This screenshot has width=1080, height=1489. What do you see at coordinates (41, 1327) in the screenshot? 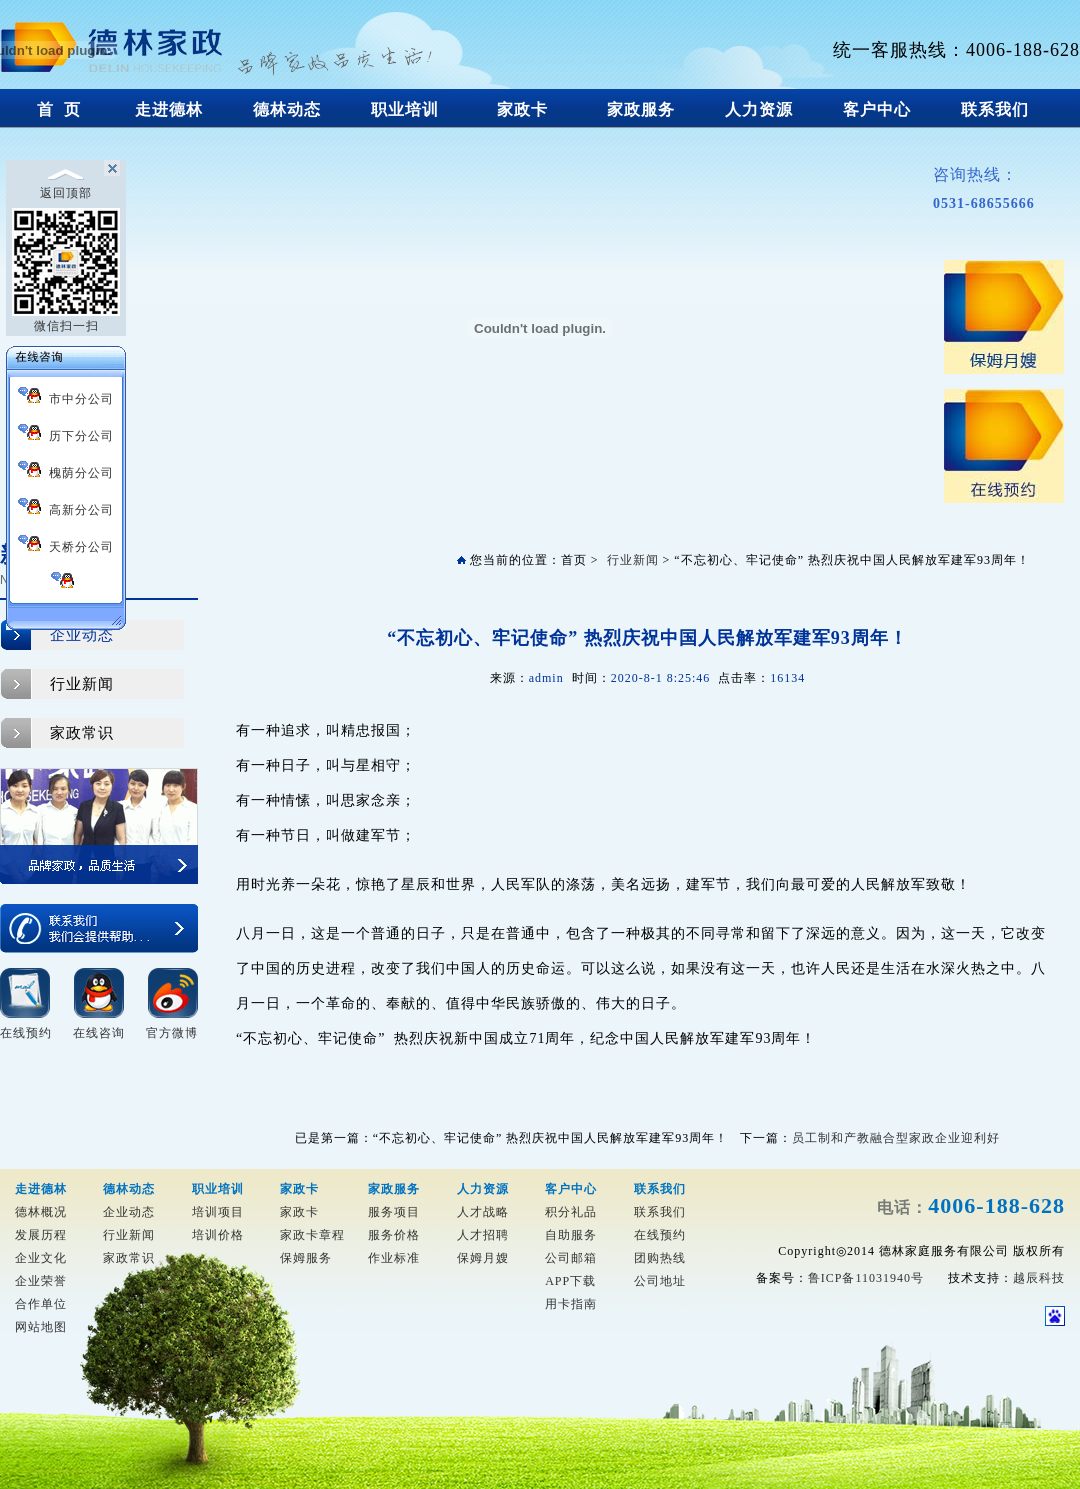
I see `网站地图` at bounding box center [41, 1327].